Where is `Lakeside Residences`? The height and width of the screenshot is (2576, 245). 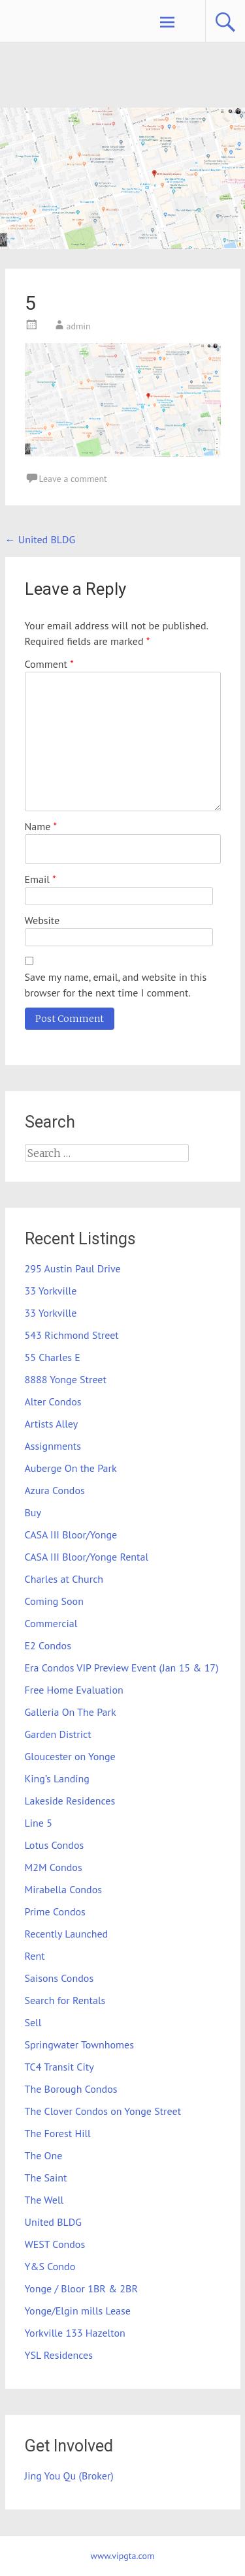
Lakeside Residences is located at coordinates (70, 1800).